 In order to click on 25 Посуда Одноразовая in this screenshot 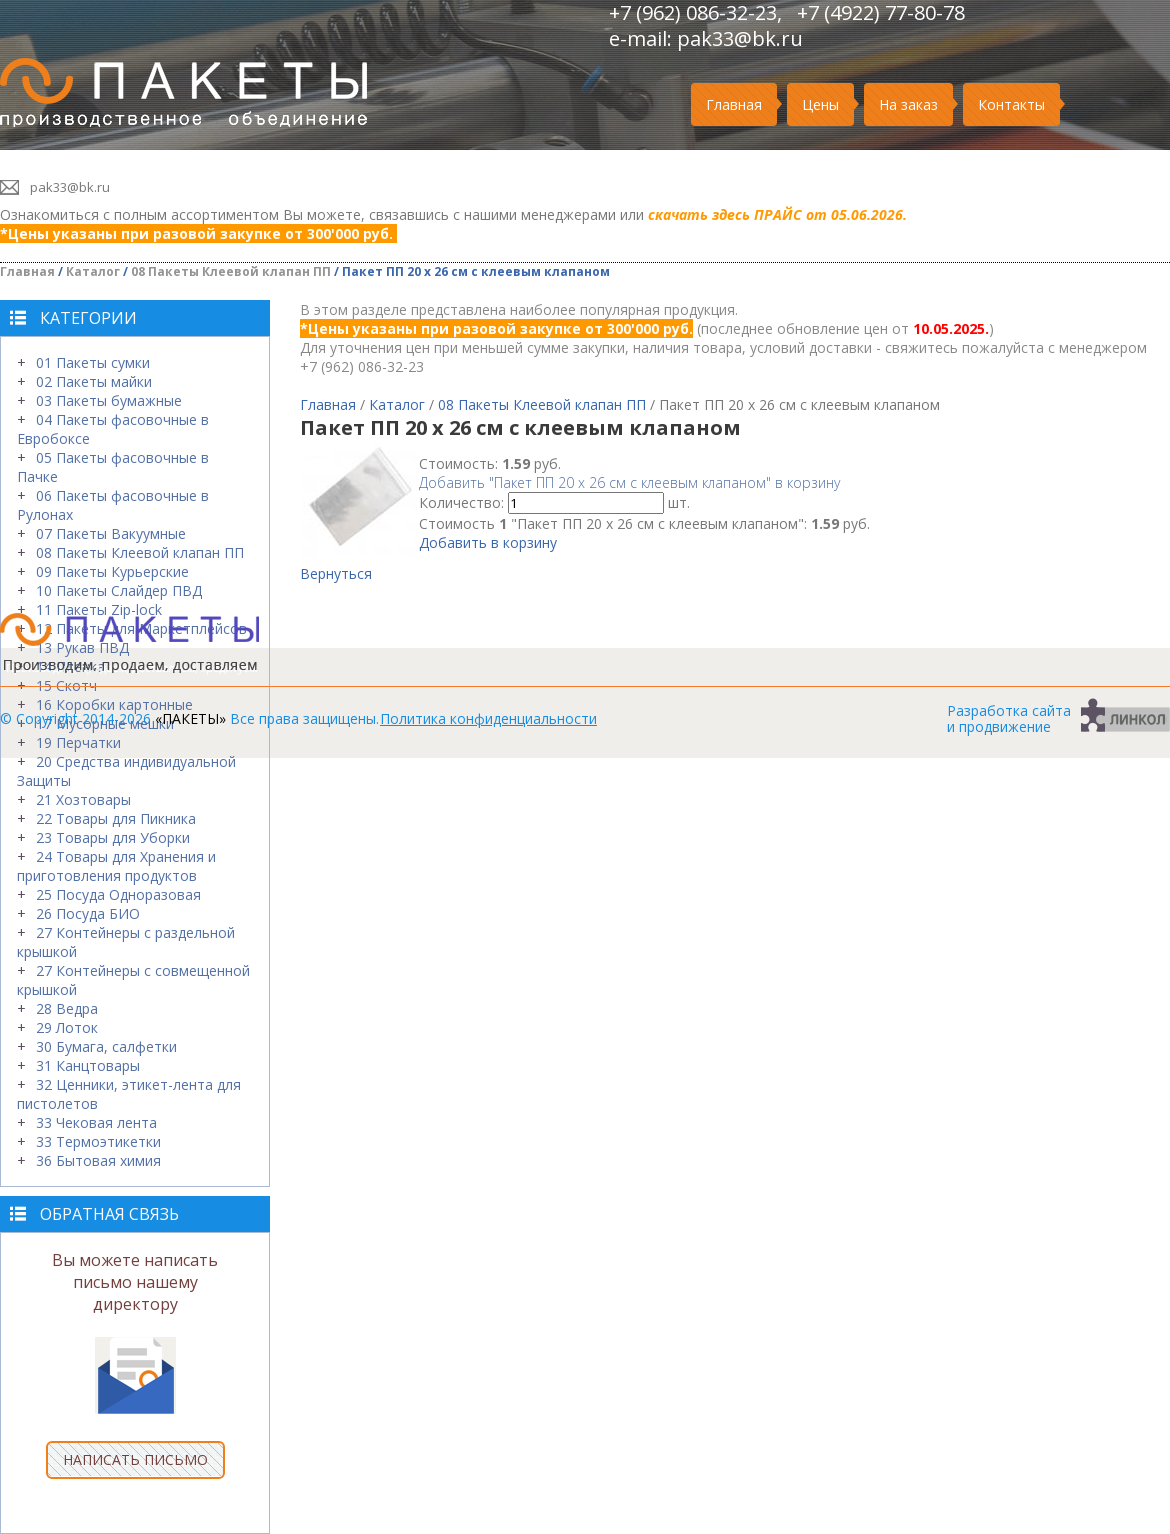, I will do `click(118, 894)`.